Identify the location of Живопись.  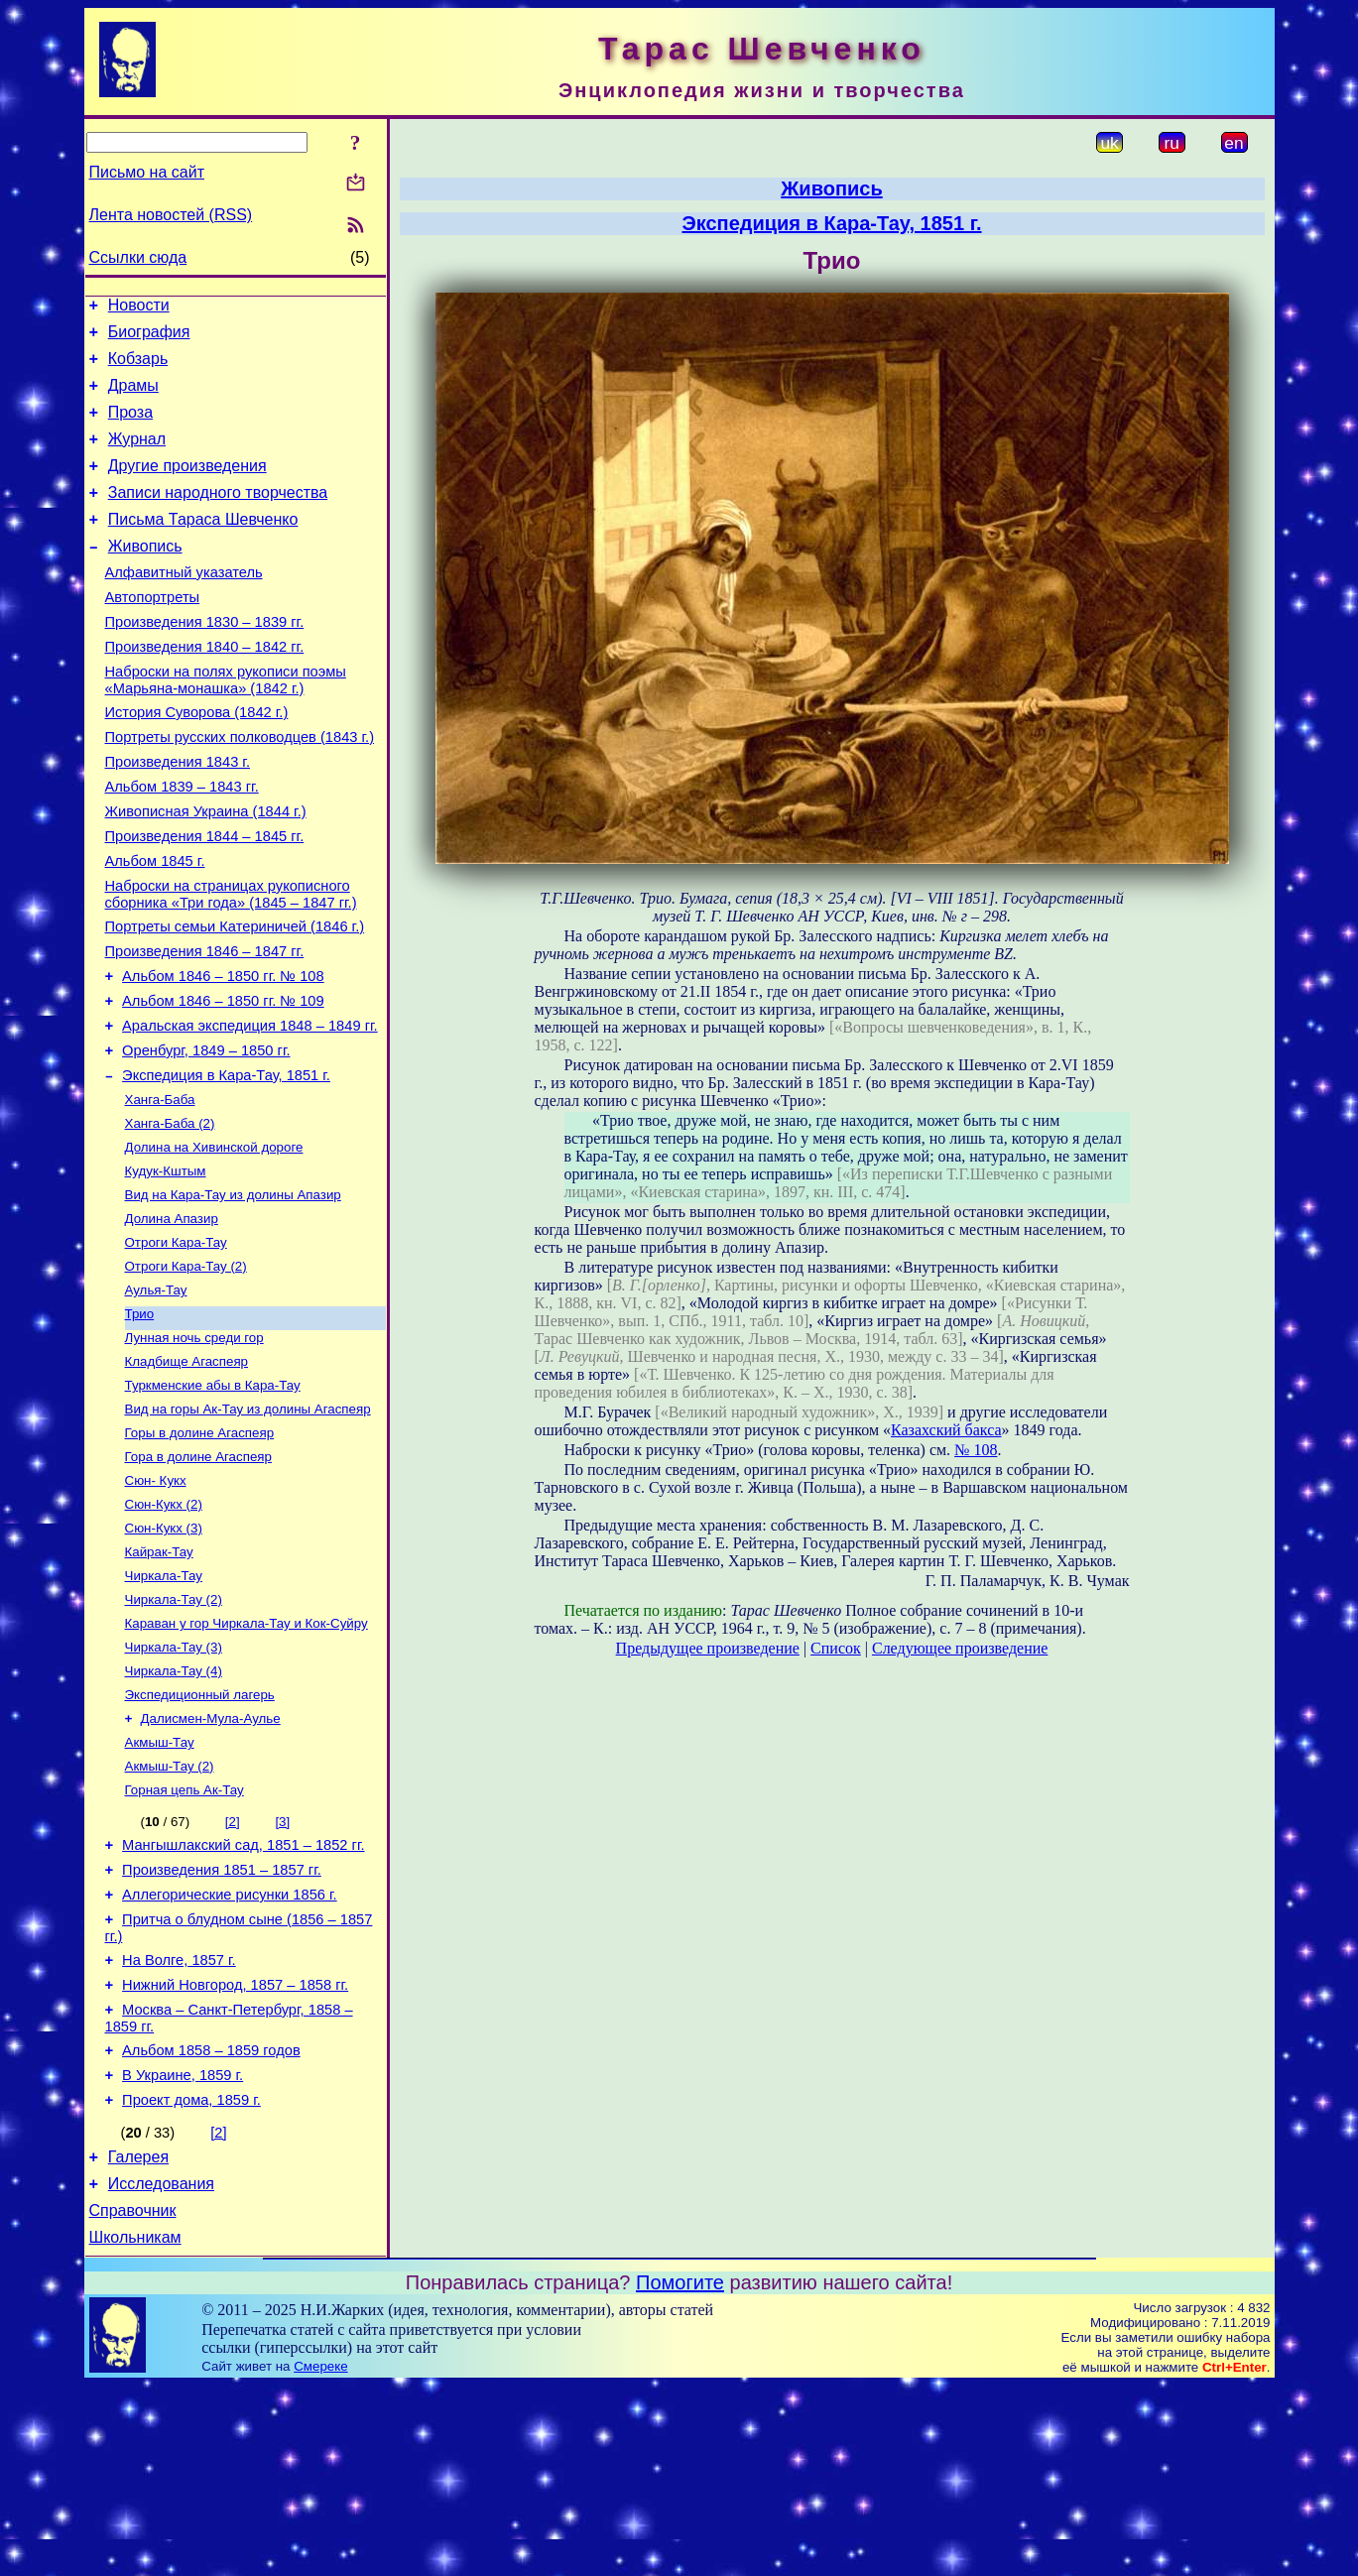
(145, 575).